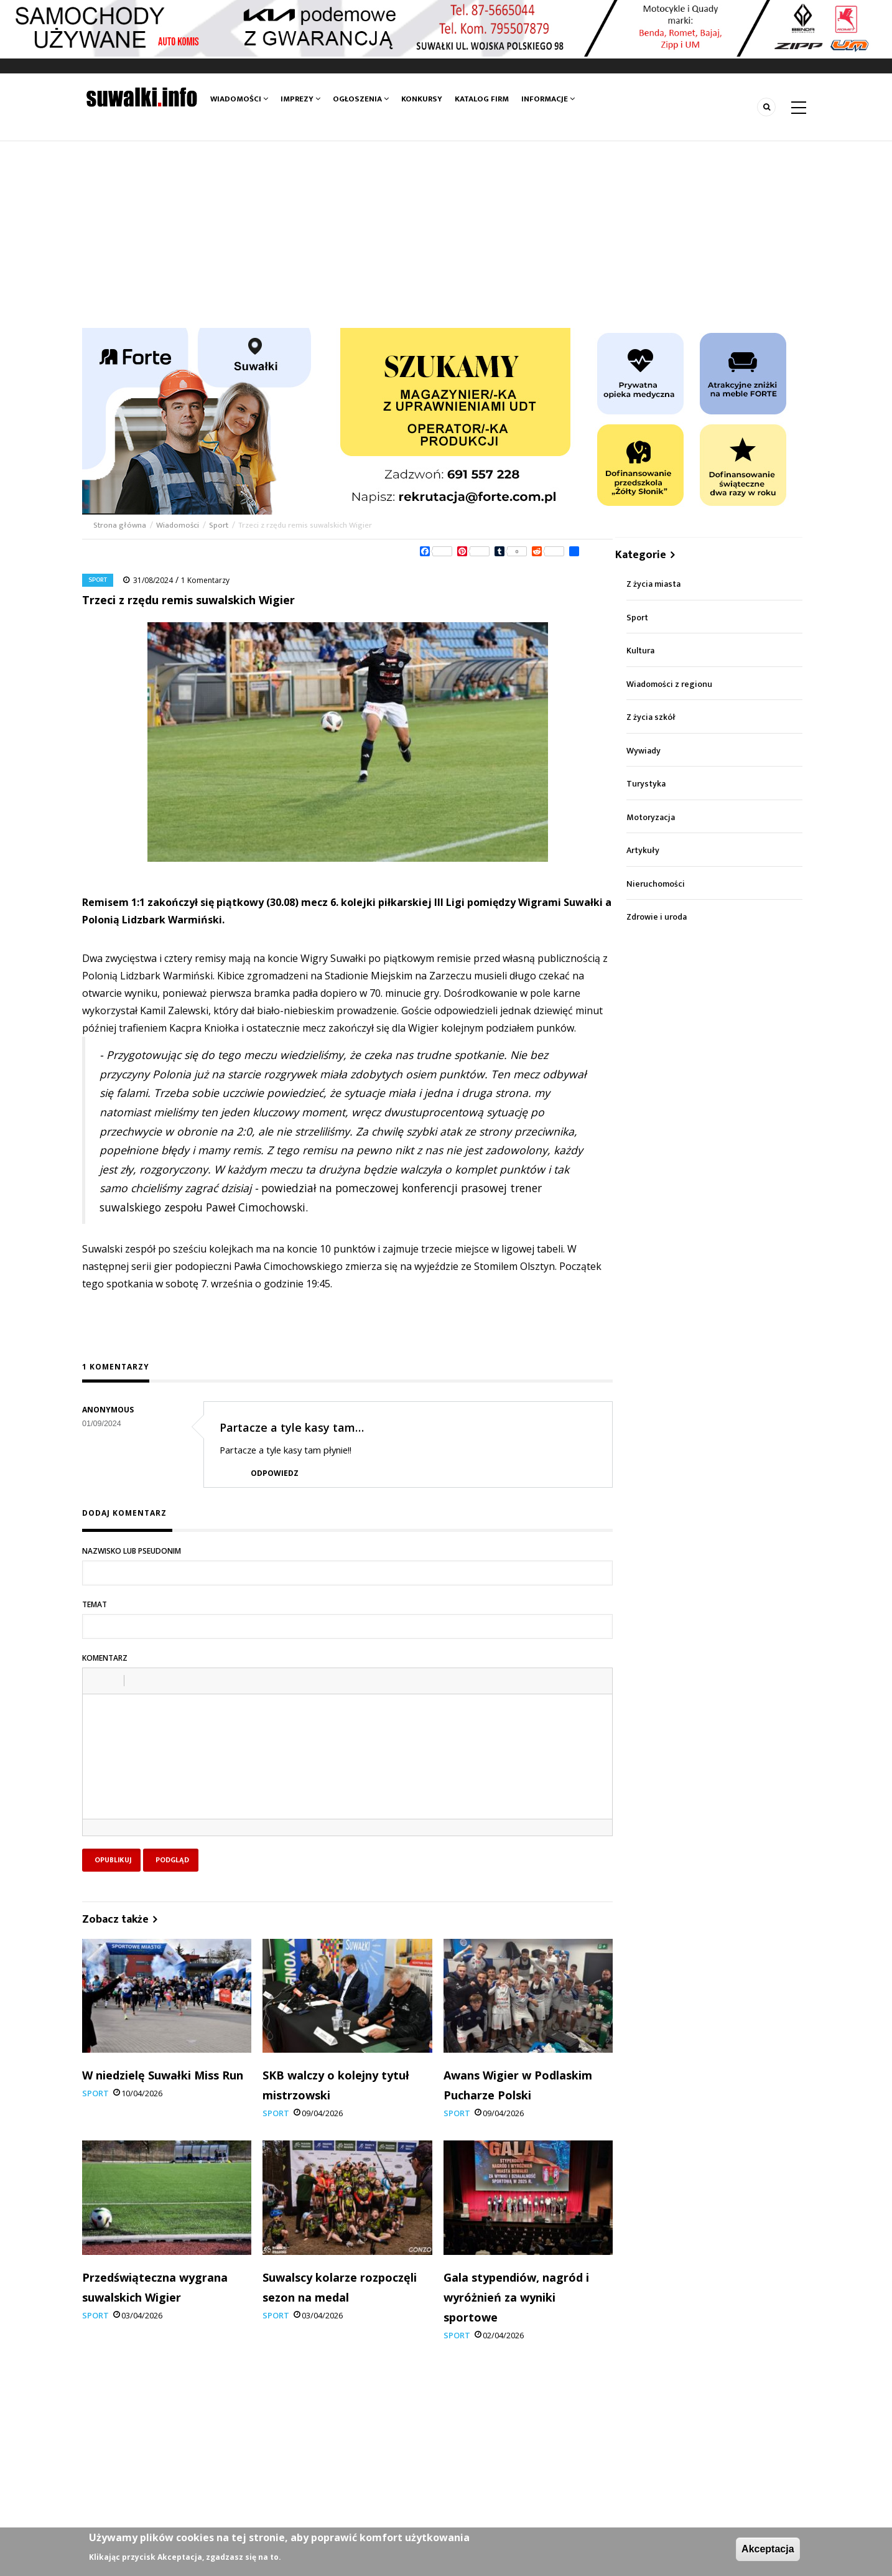 Image resolution: width=892 pixels, height=2576 pixels. Describe the element at coordinates (275, 1473) in the screenshot. I see `Odpowiedz` at that location.